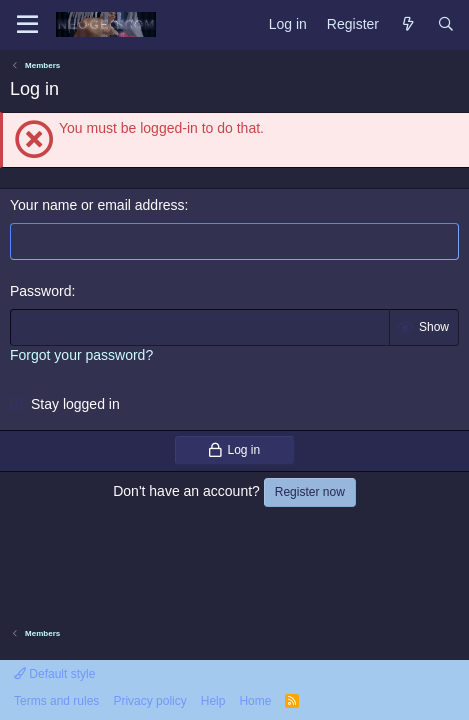 This screenshot has height=720, width=469. I want to click on Password, so click(40, 291).